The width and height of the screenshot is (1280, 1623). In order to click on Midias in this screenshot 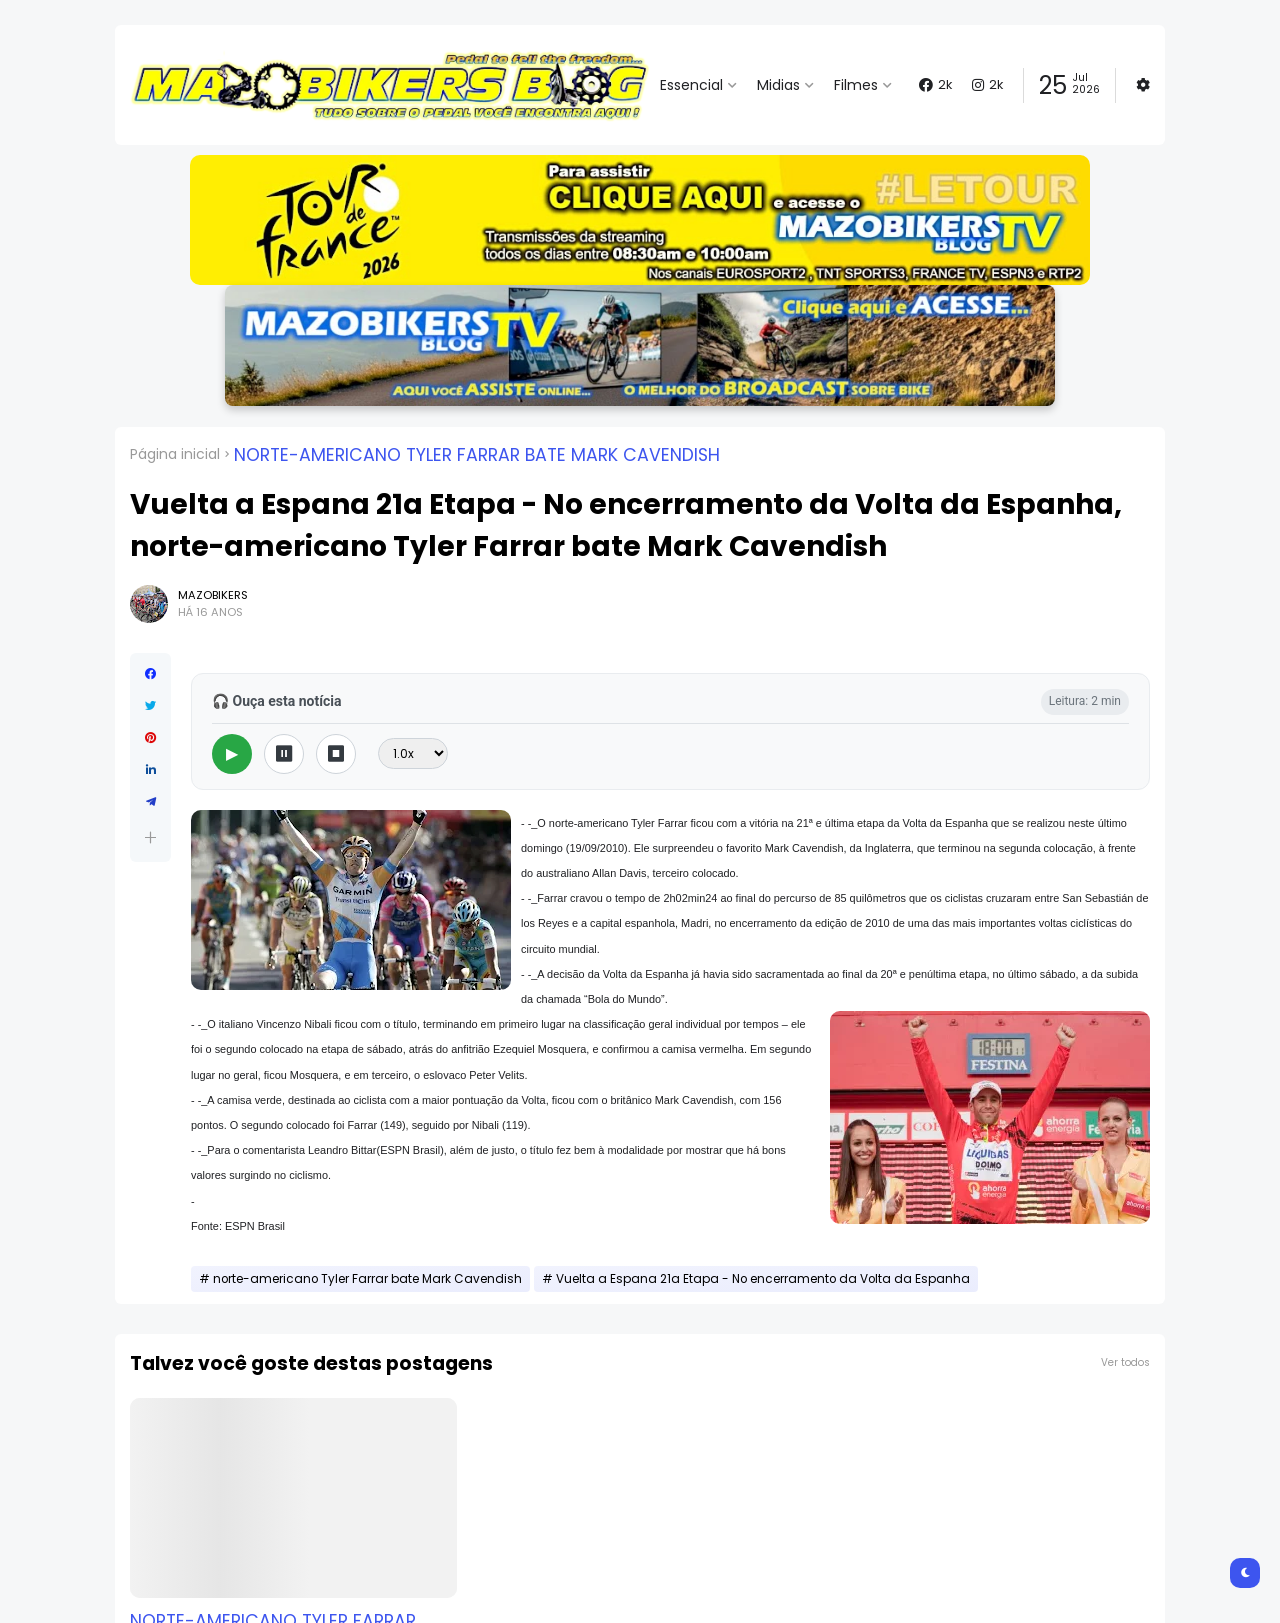, I will do `click(778, 85)`.